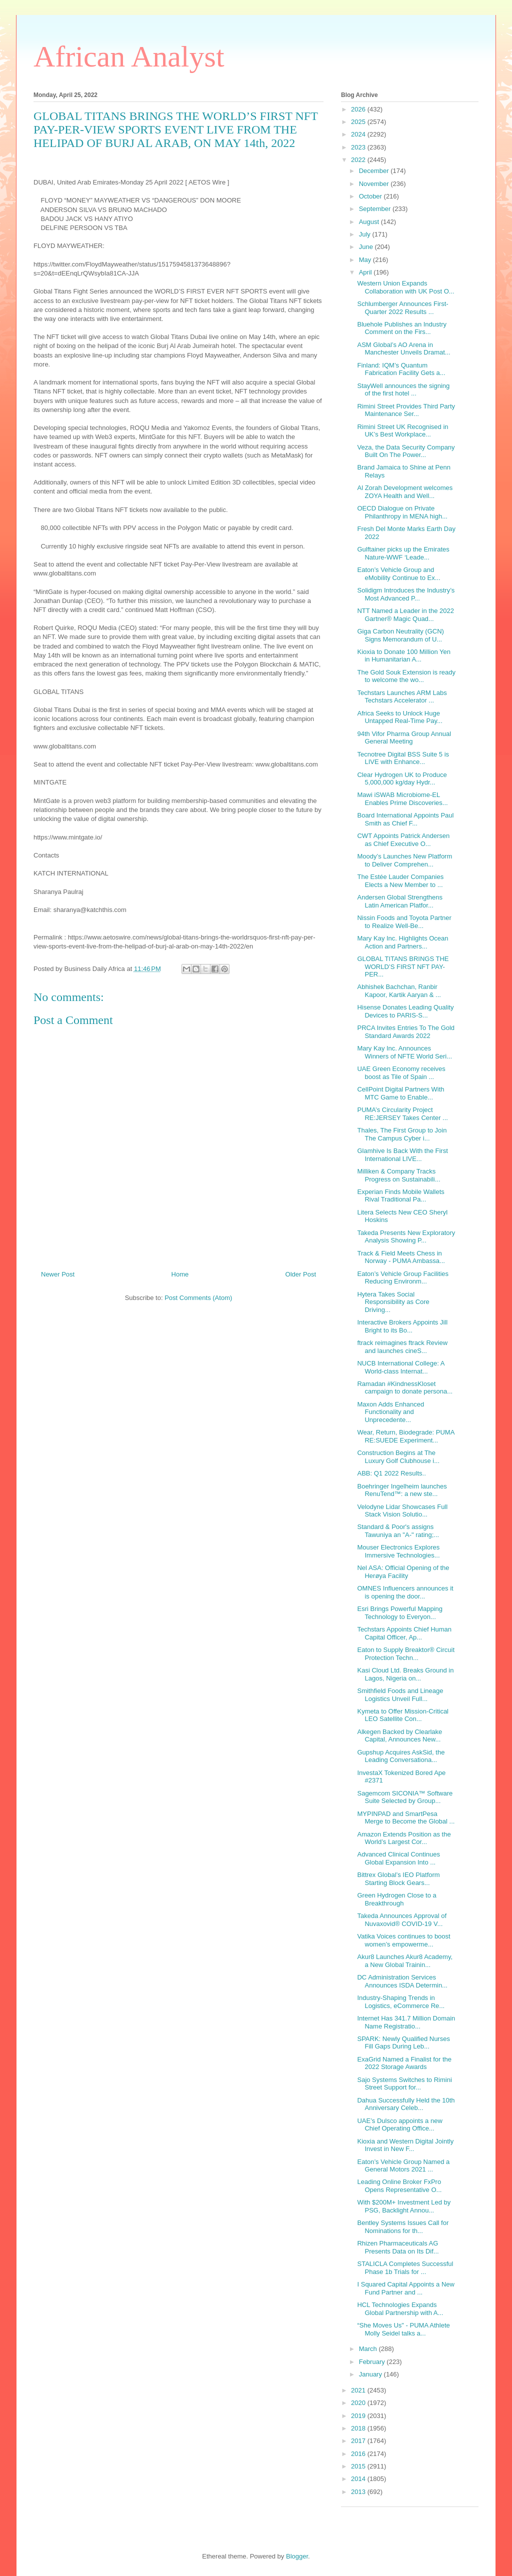 This screenshot has height=2576, width=512. What do you see at coordinates (359, 2402) in the screenshot?
I see `2020` at bounding box center [359, 2402].